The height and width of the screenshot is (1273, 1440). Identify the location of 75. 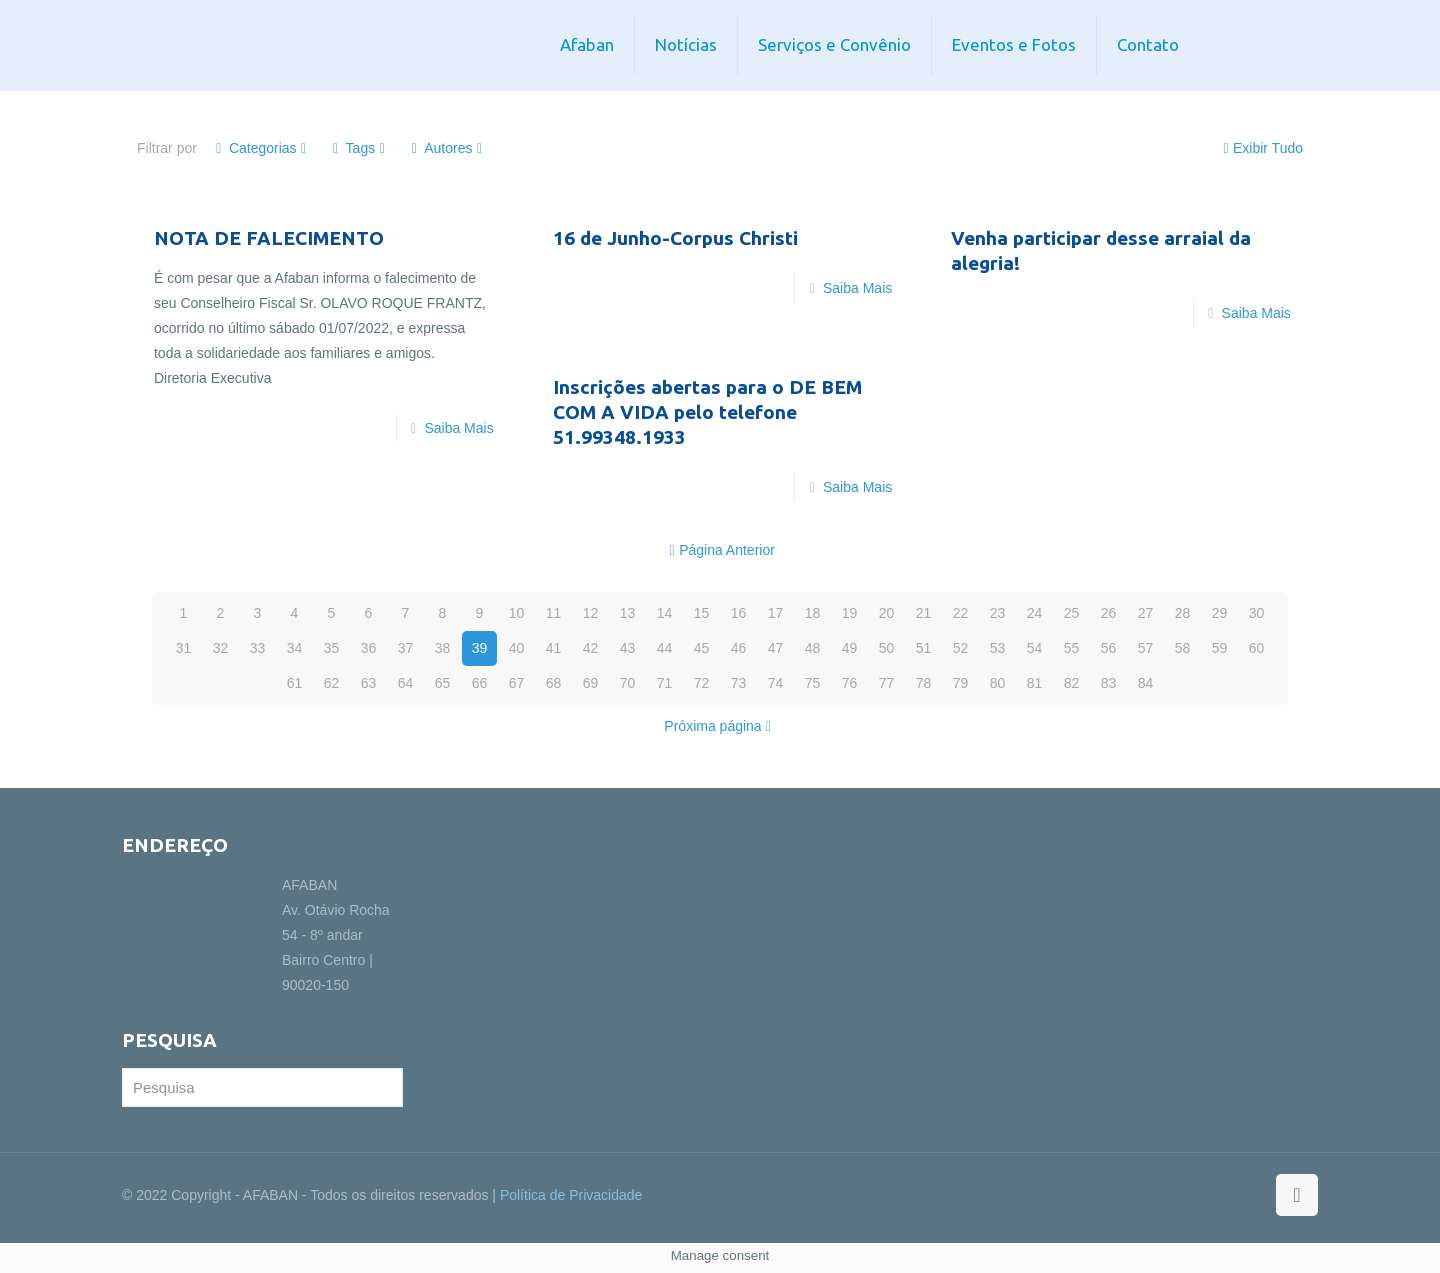
(813, 683).